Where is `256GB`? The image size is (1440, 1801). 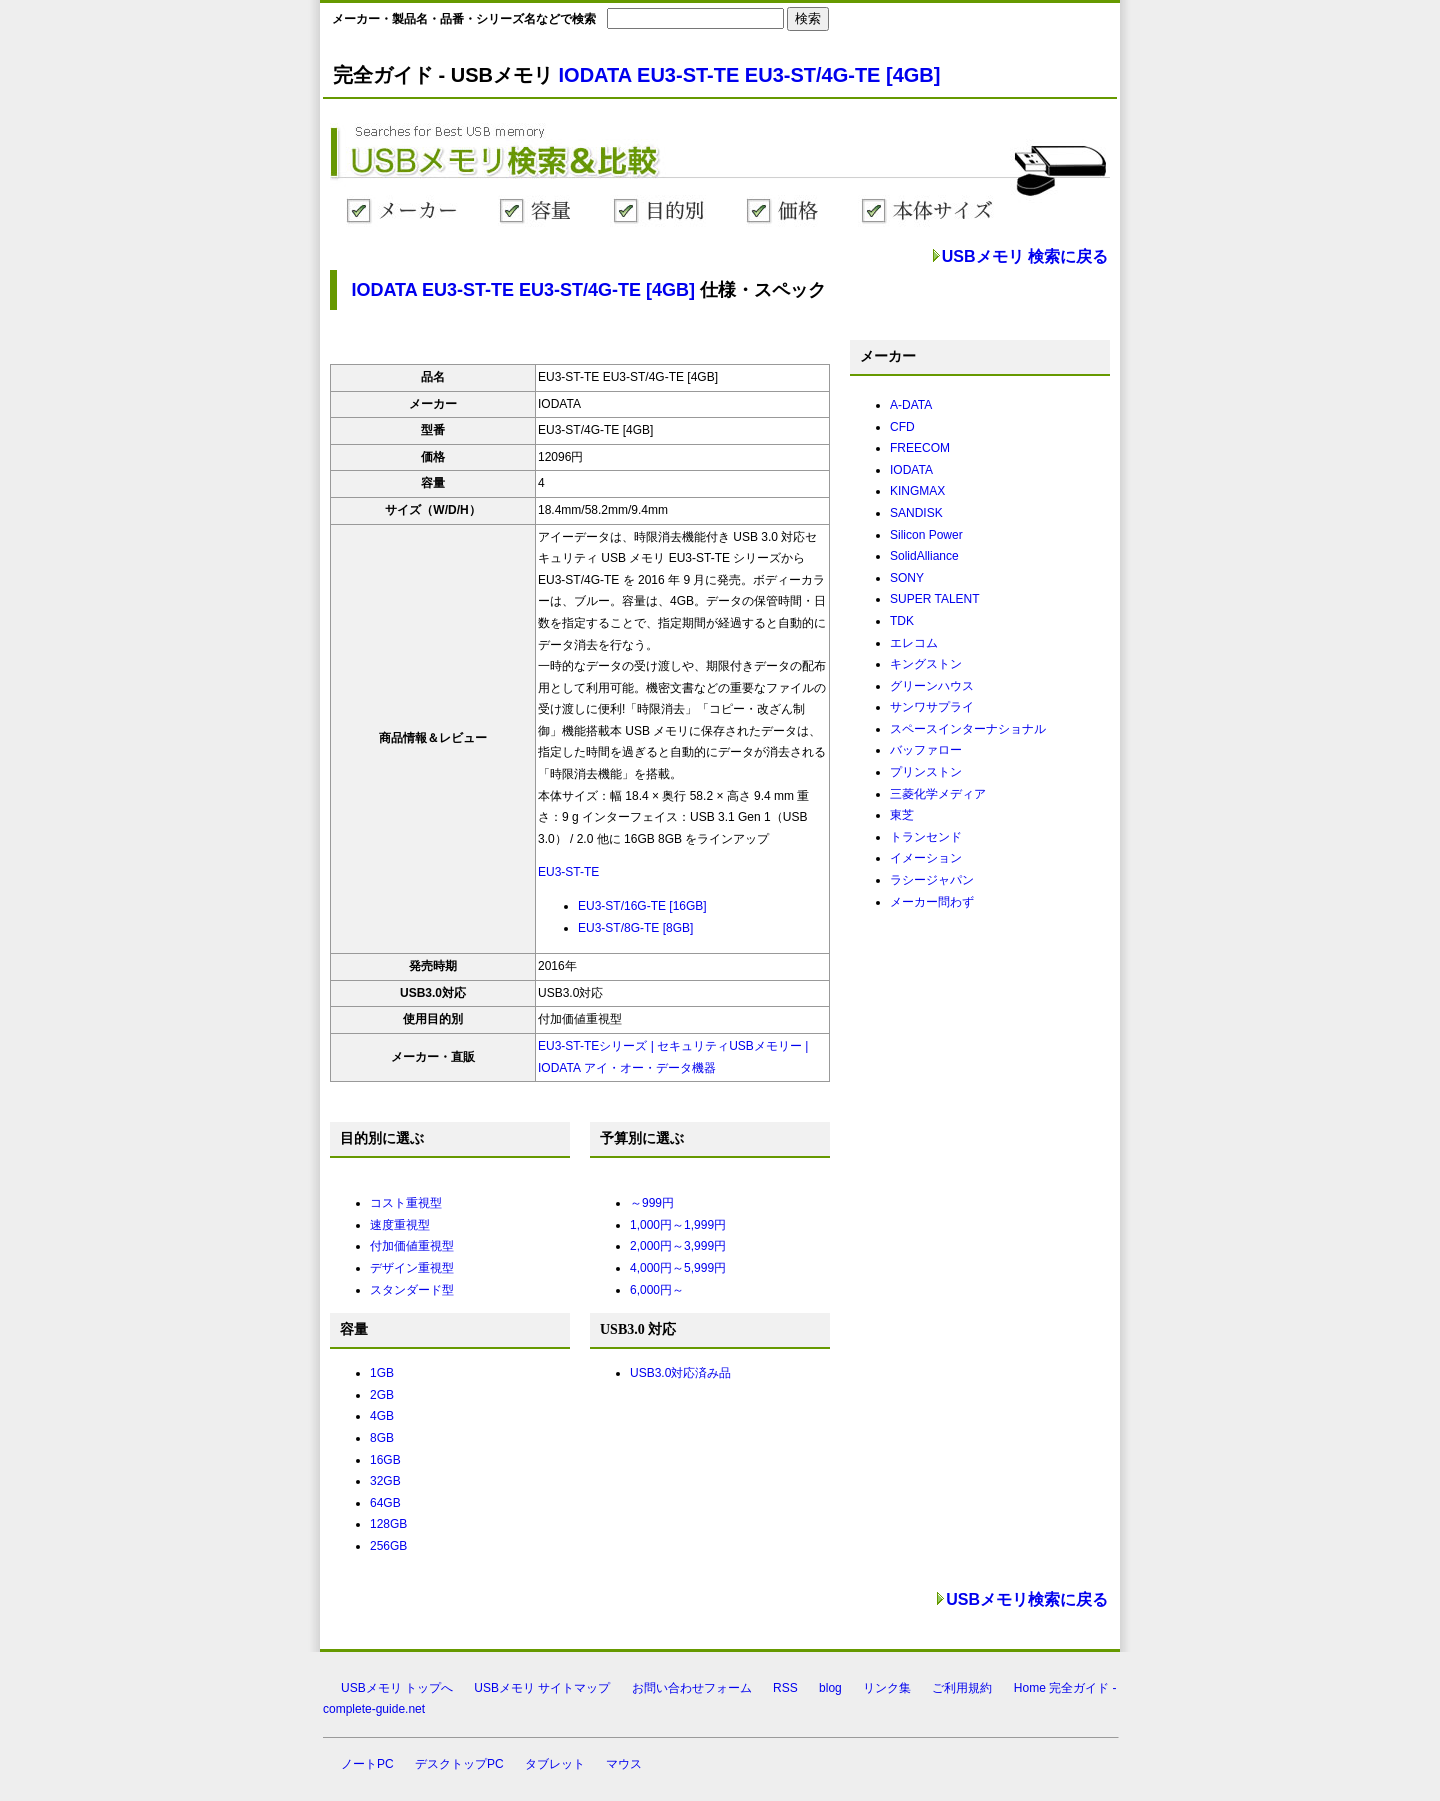
256GB is located at coordinates (388, 1546).